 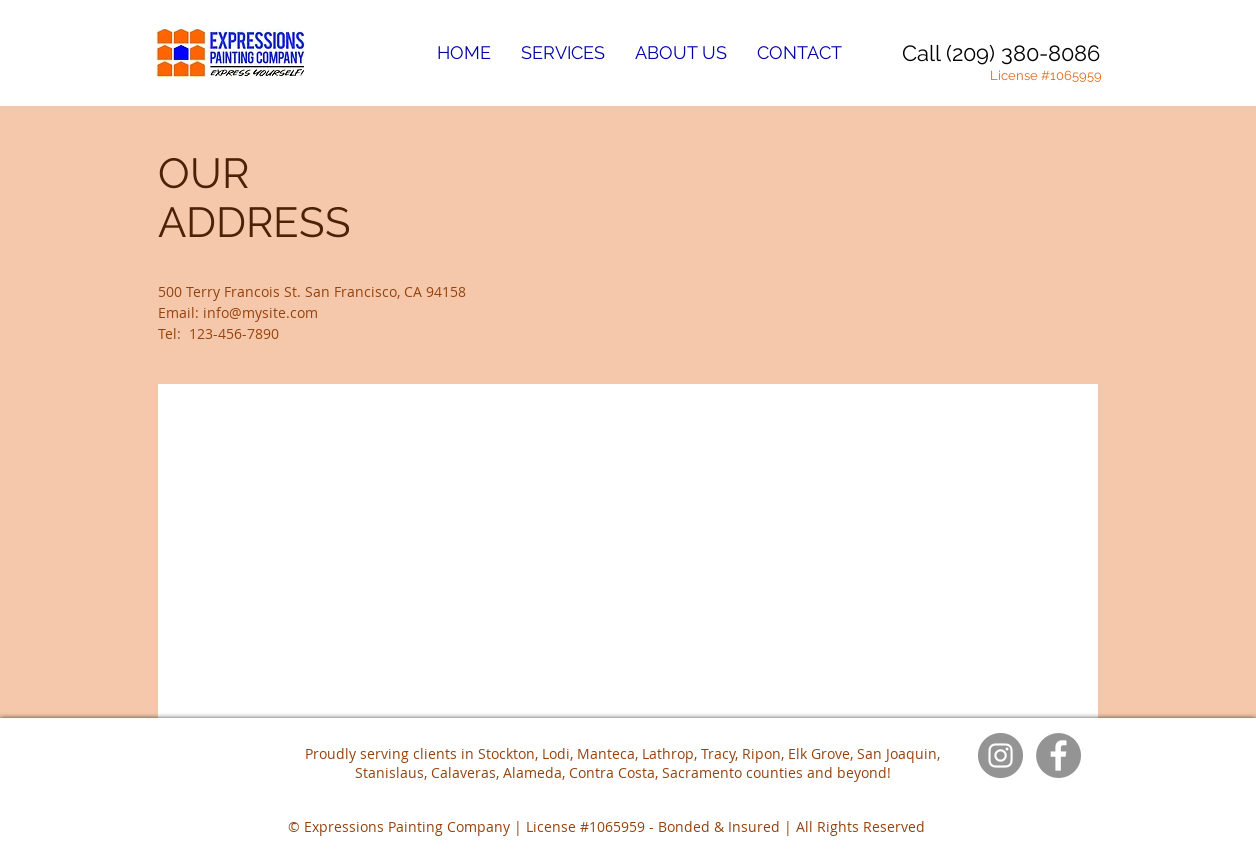 What do you see at coordinates (1058, 755) in the screenshot?
I see `[Facebook]` at bounding box center [1058, 755].